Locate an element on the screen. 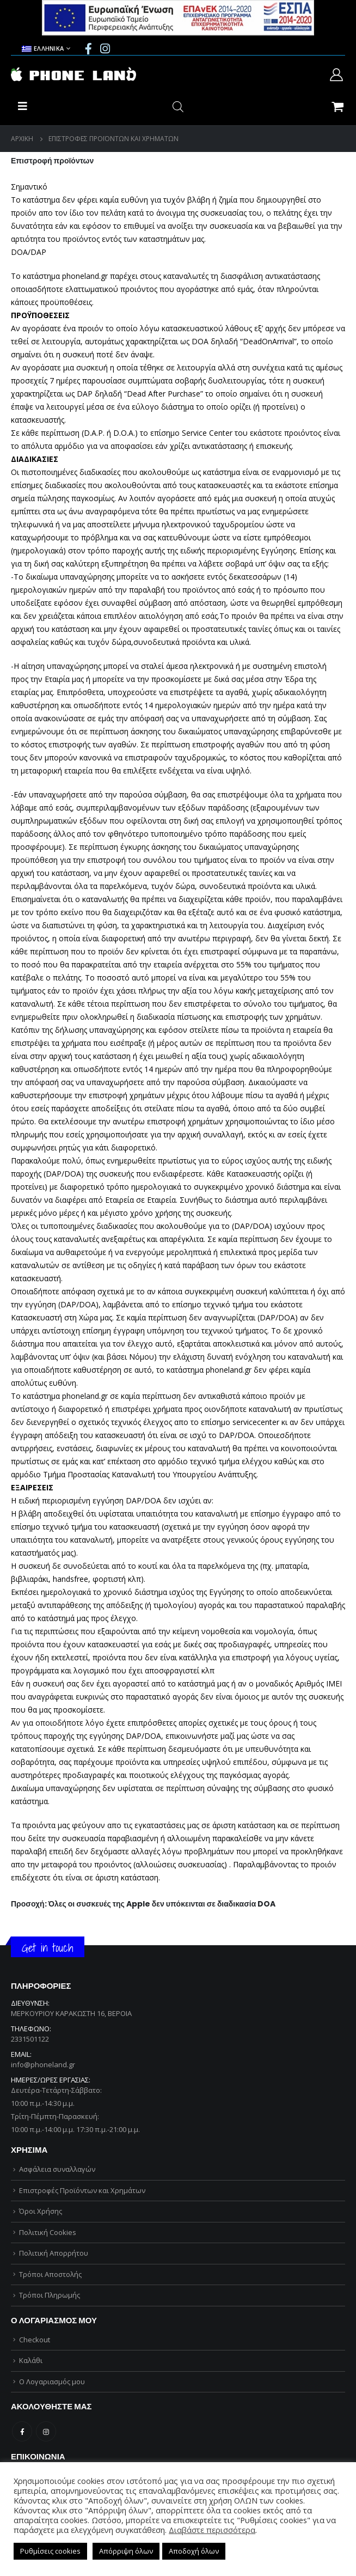 The width and height of the screenshot is (356, 2576). Τρόποι Αποστολής is located at coordinates (50, 2274).